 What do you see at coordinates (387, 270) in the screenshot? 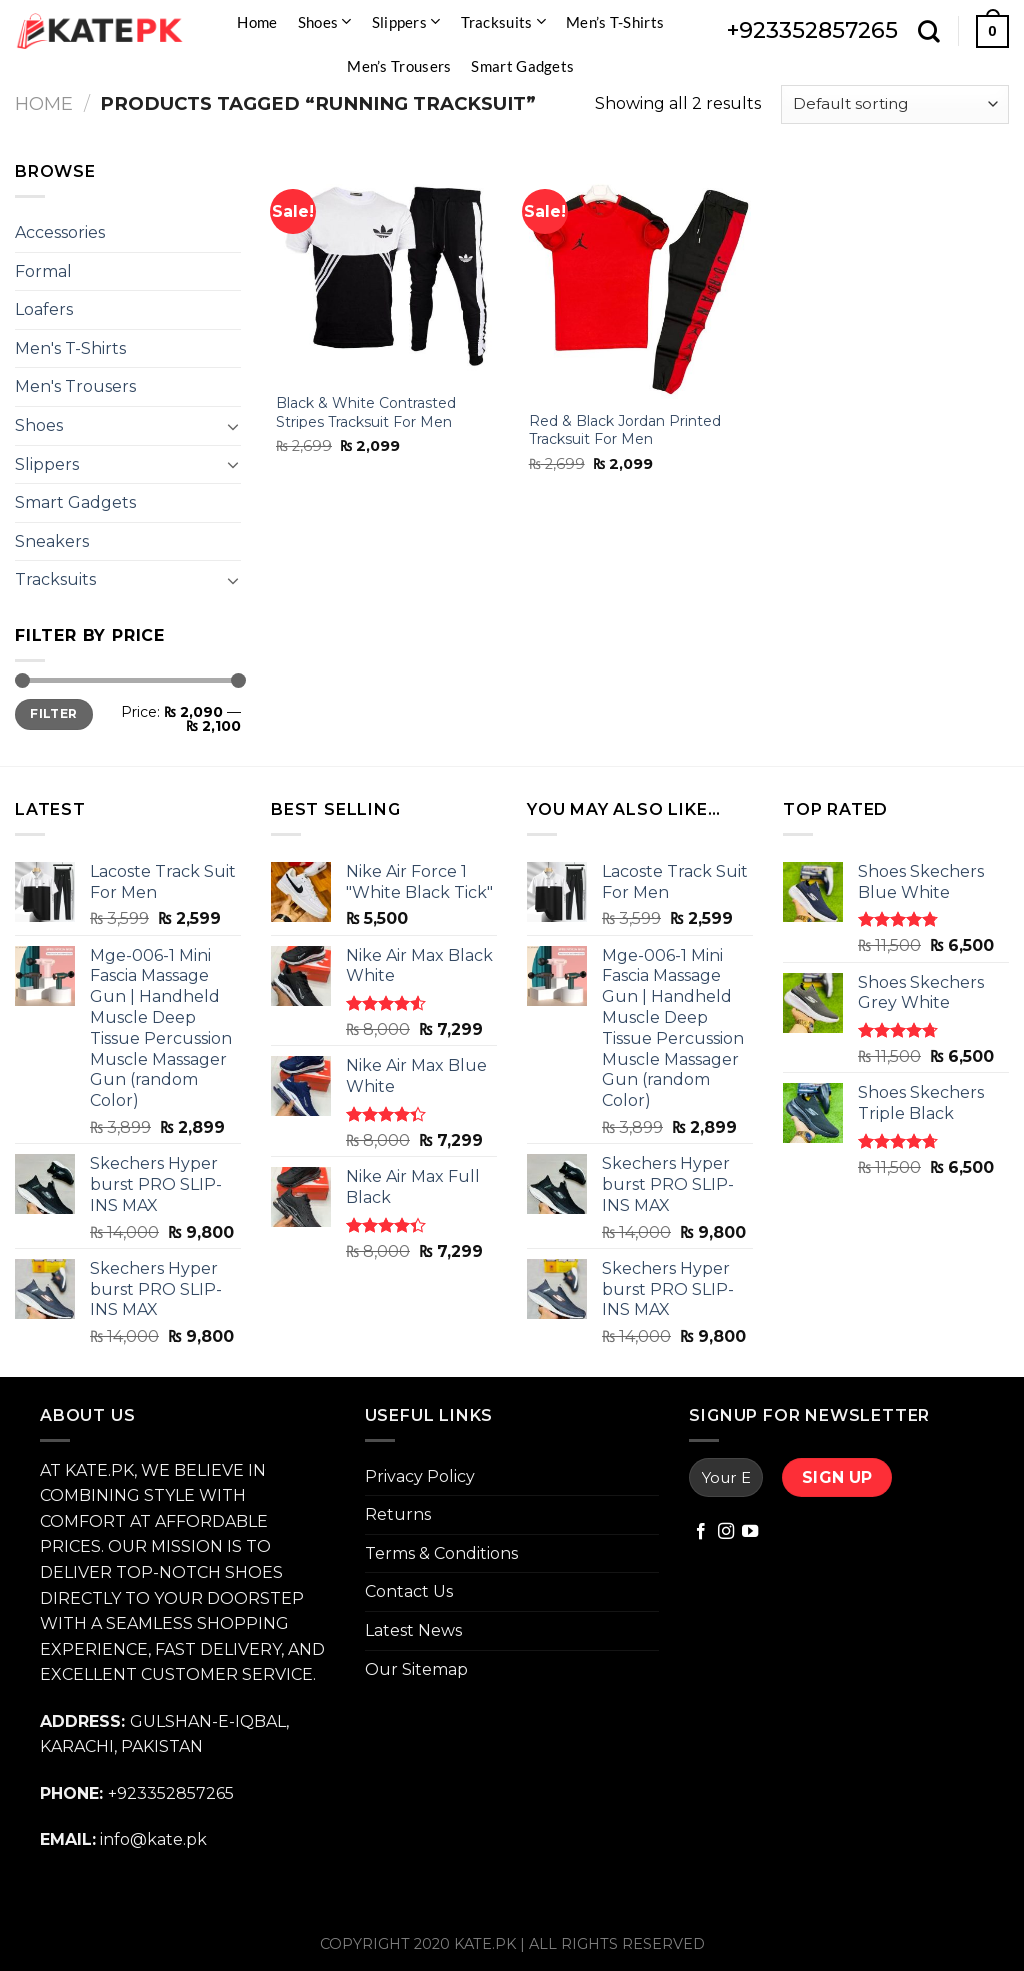
I see `[Black & White Contrasted Stripes Tracksuit For Men]` at bounding box center [387, 270].